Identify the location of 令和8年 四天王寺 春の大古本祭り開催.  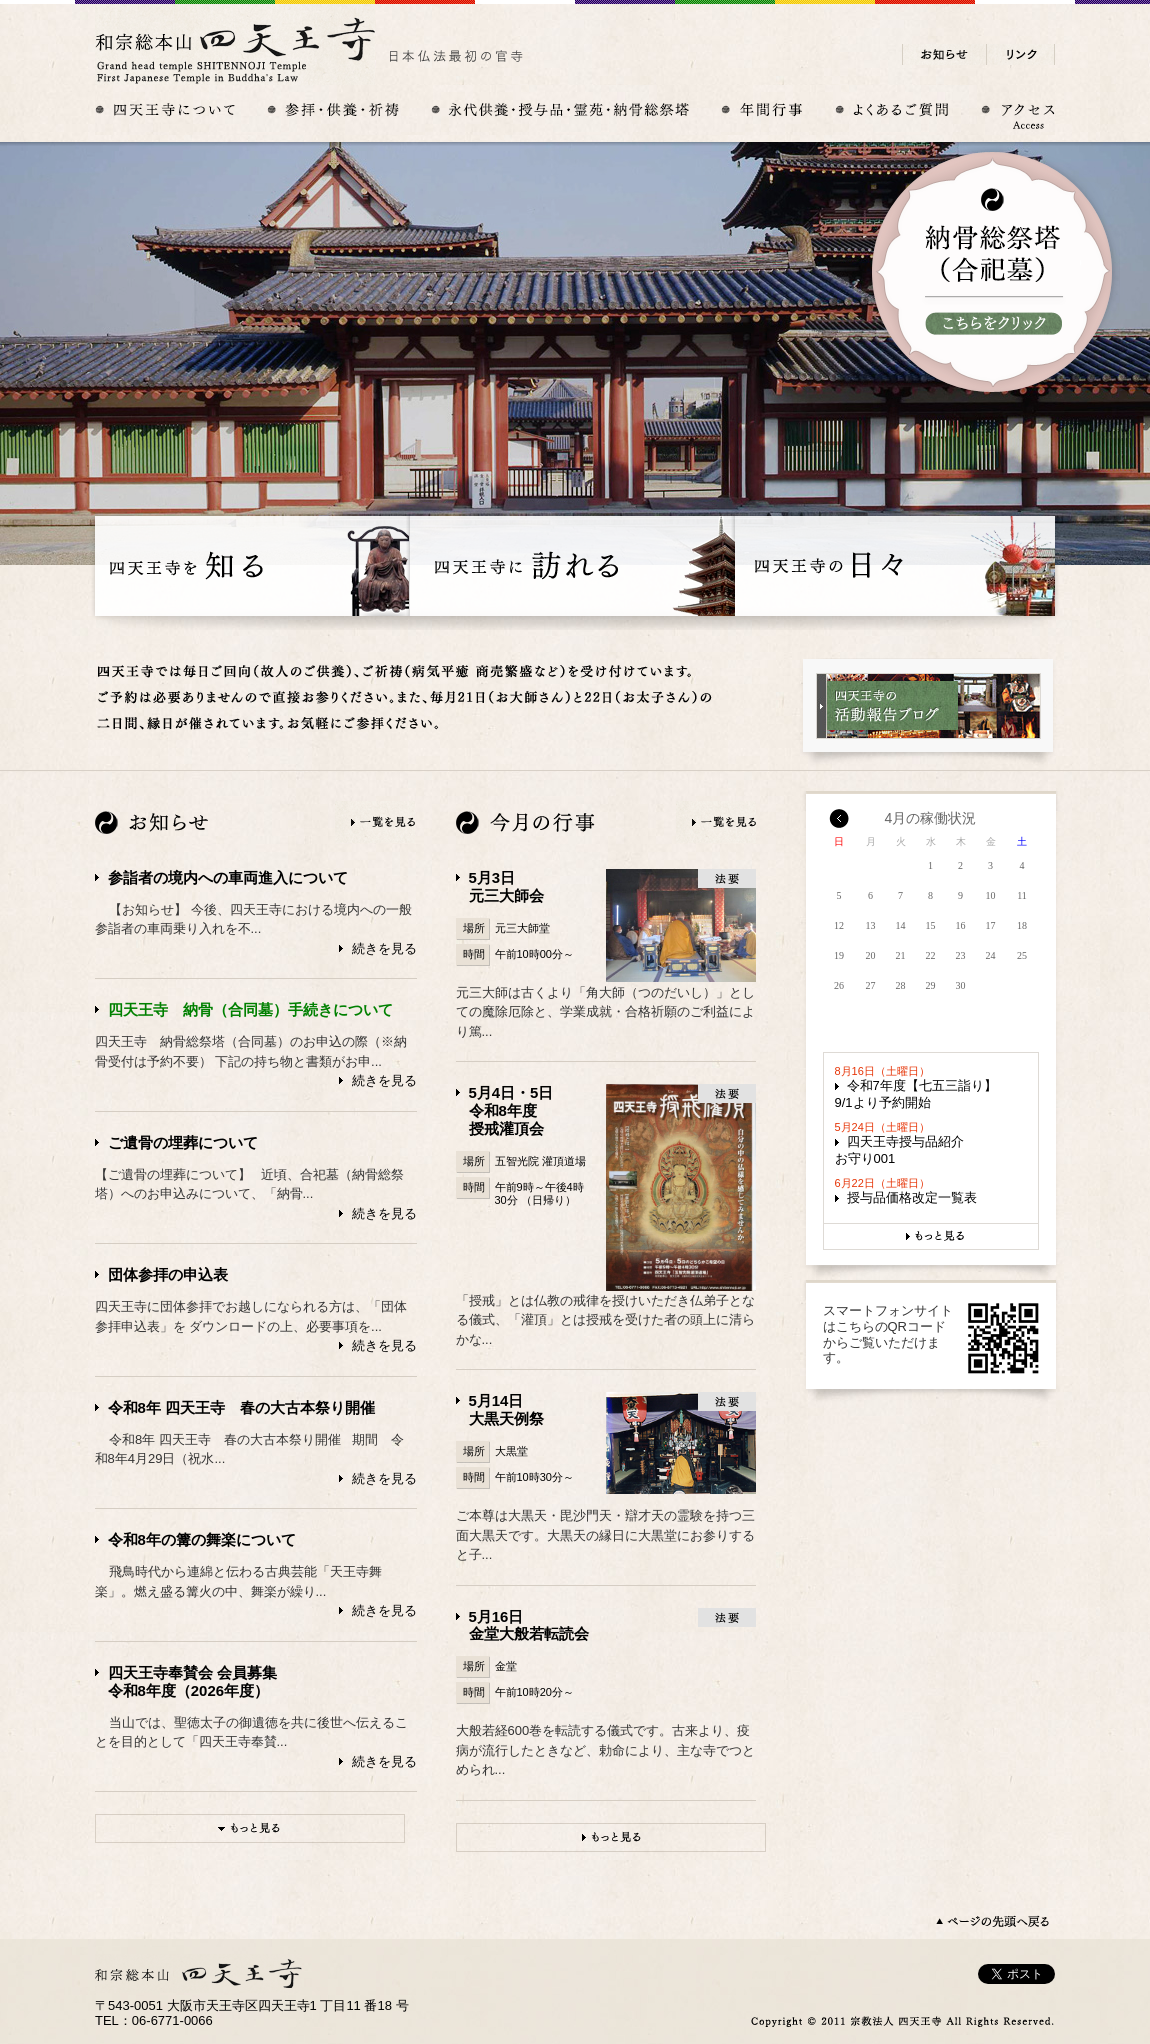
(241, 1407).